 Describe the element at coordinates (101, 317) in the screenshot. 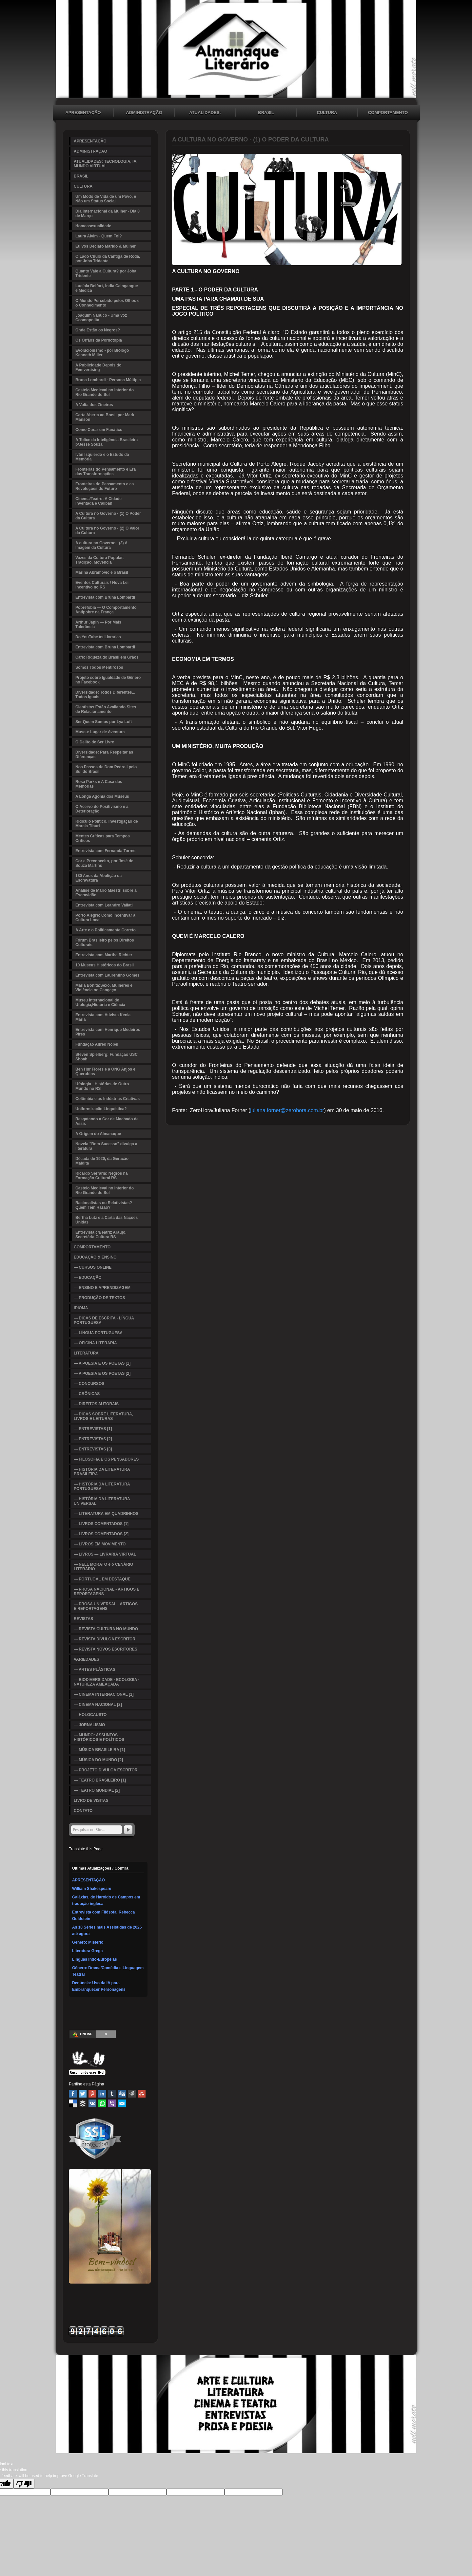

I see `Joaquim Nabuco - Uma Voz Cosmopolita` at that location.